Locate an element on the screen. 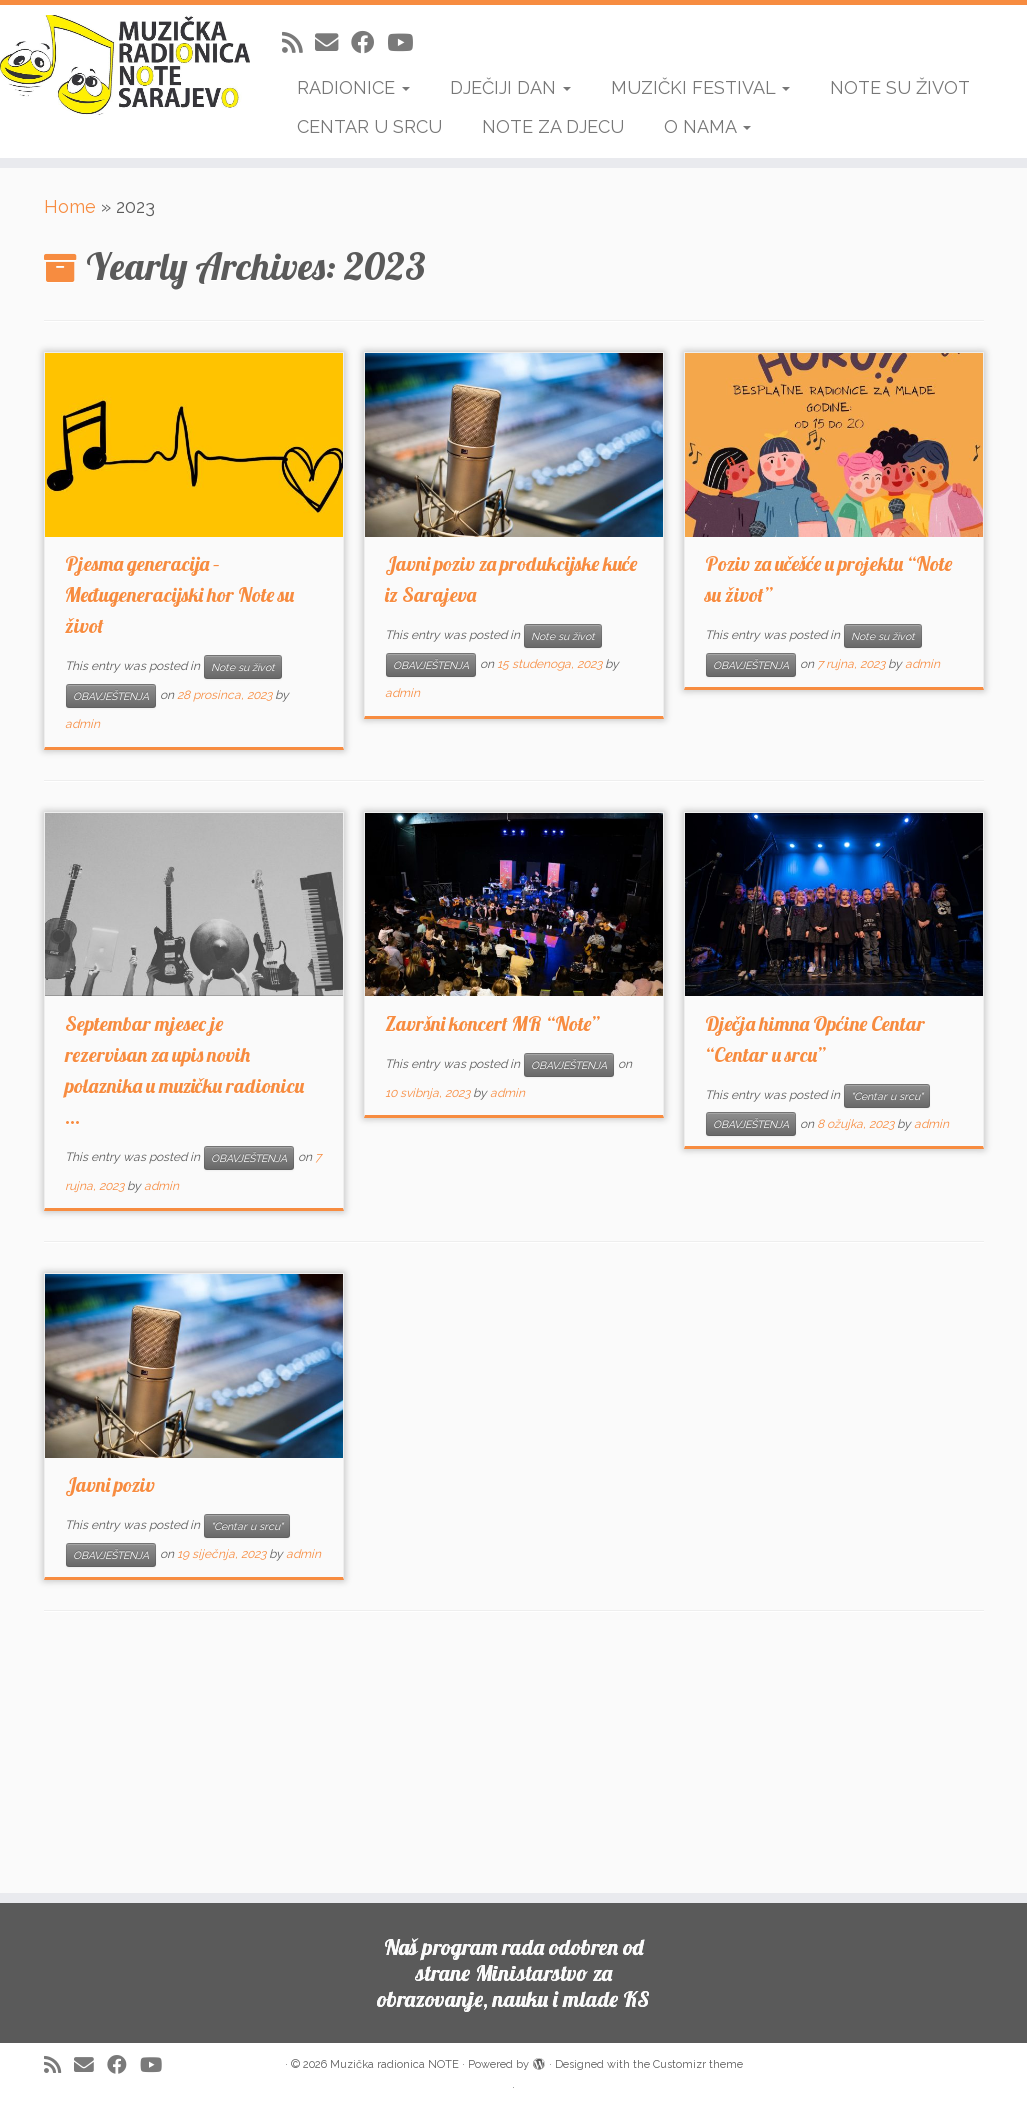 The width and height of the screenshot is (1027, 2110). Završni koncert MR “Note” is located at coordinates (492, 1023).